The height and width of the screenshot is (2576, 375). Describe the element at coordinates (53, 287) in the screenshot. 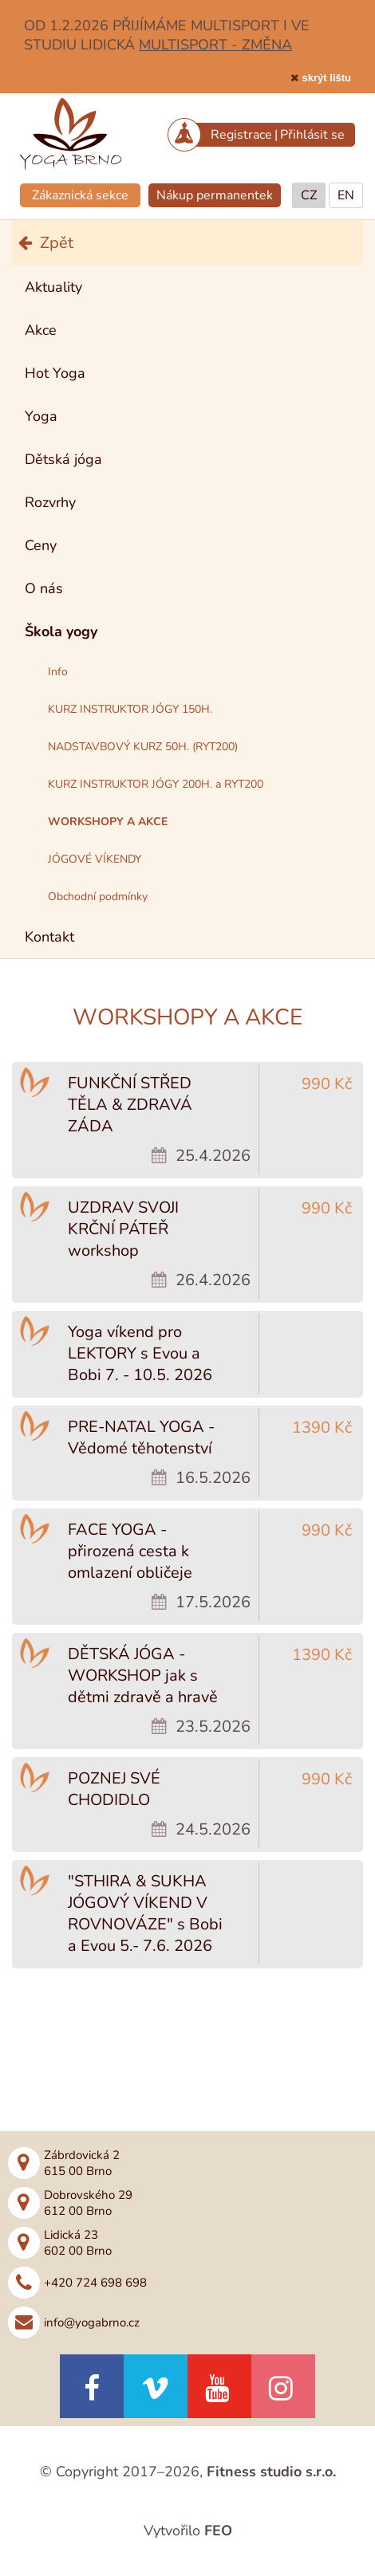

I see `Aktuality` at that location.